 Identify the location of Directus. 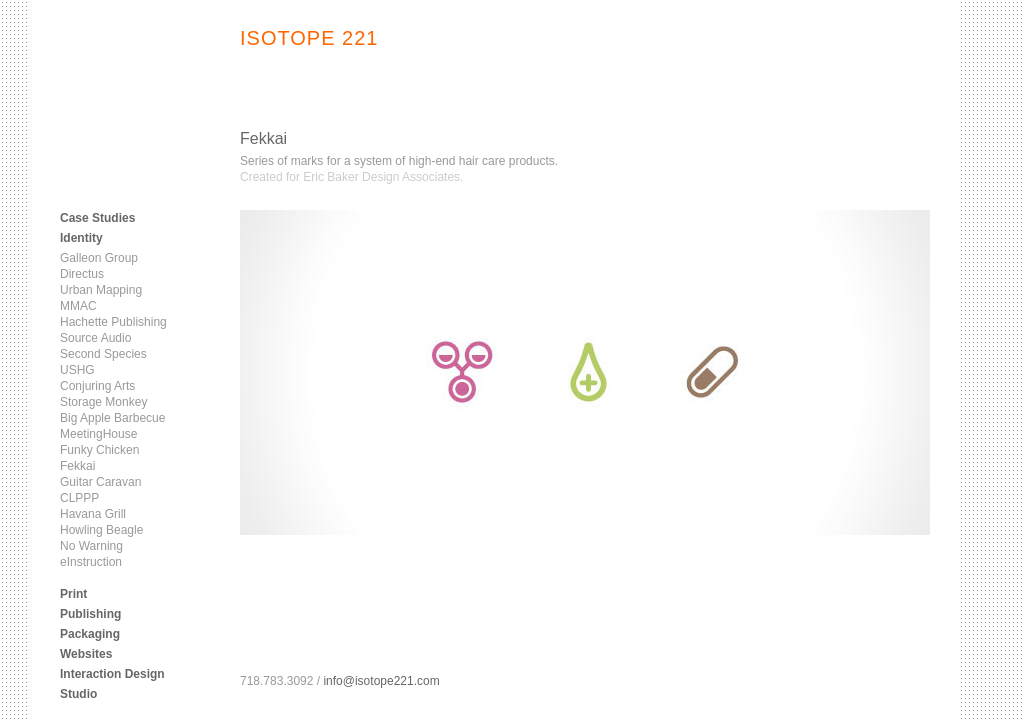
(82, 274).